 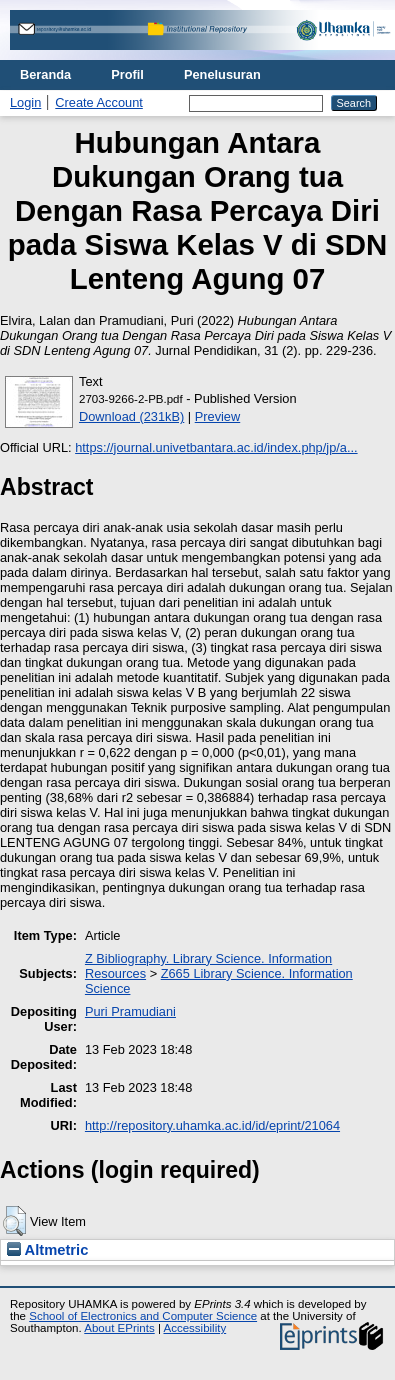 What do you see at coordinates (222, 74) in the screenshot?
I see `Penelusuran [menuitem]` at bounding box center [222, 74].